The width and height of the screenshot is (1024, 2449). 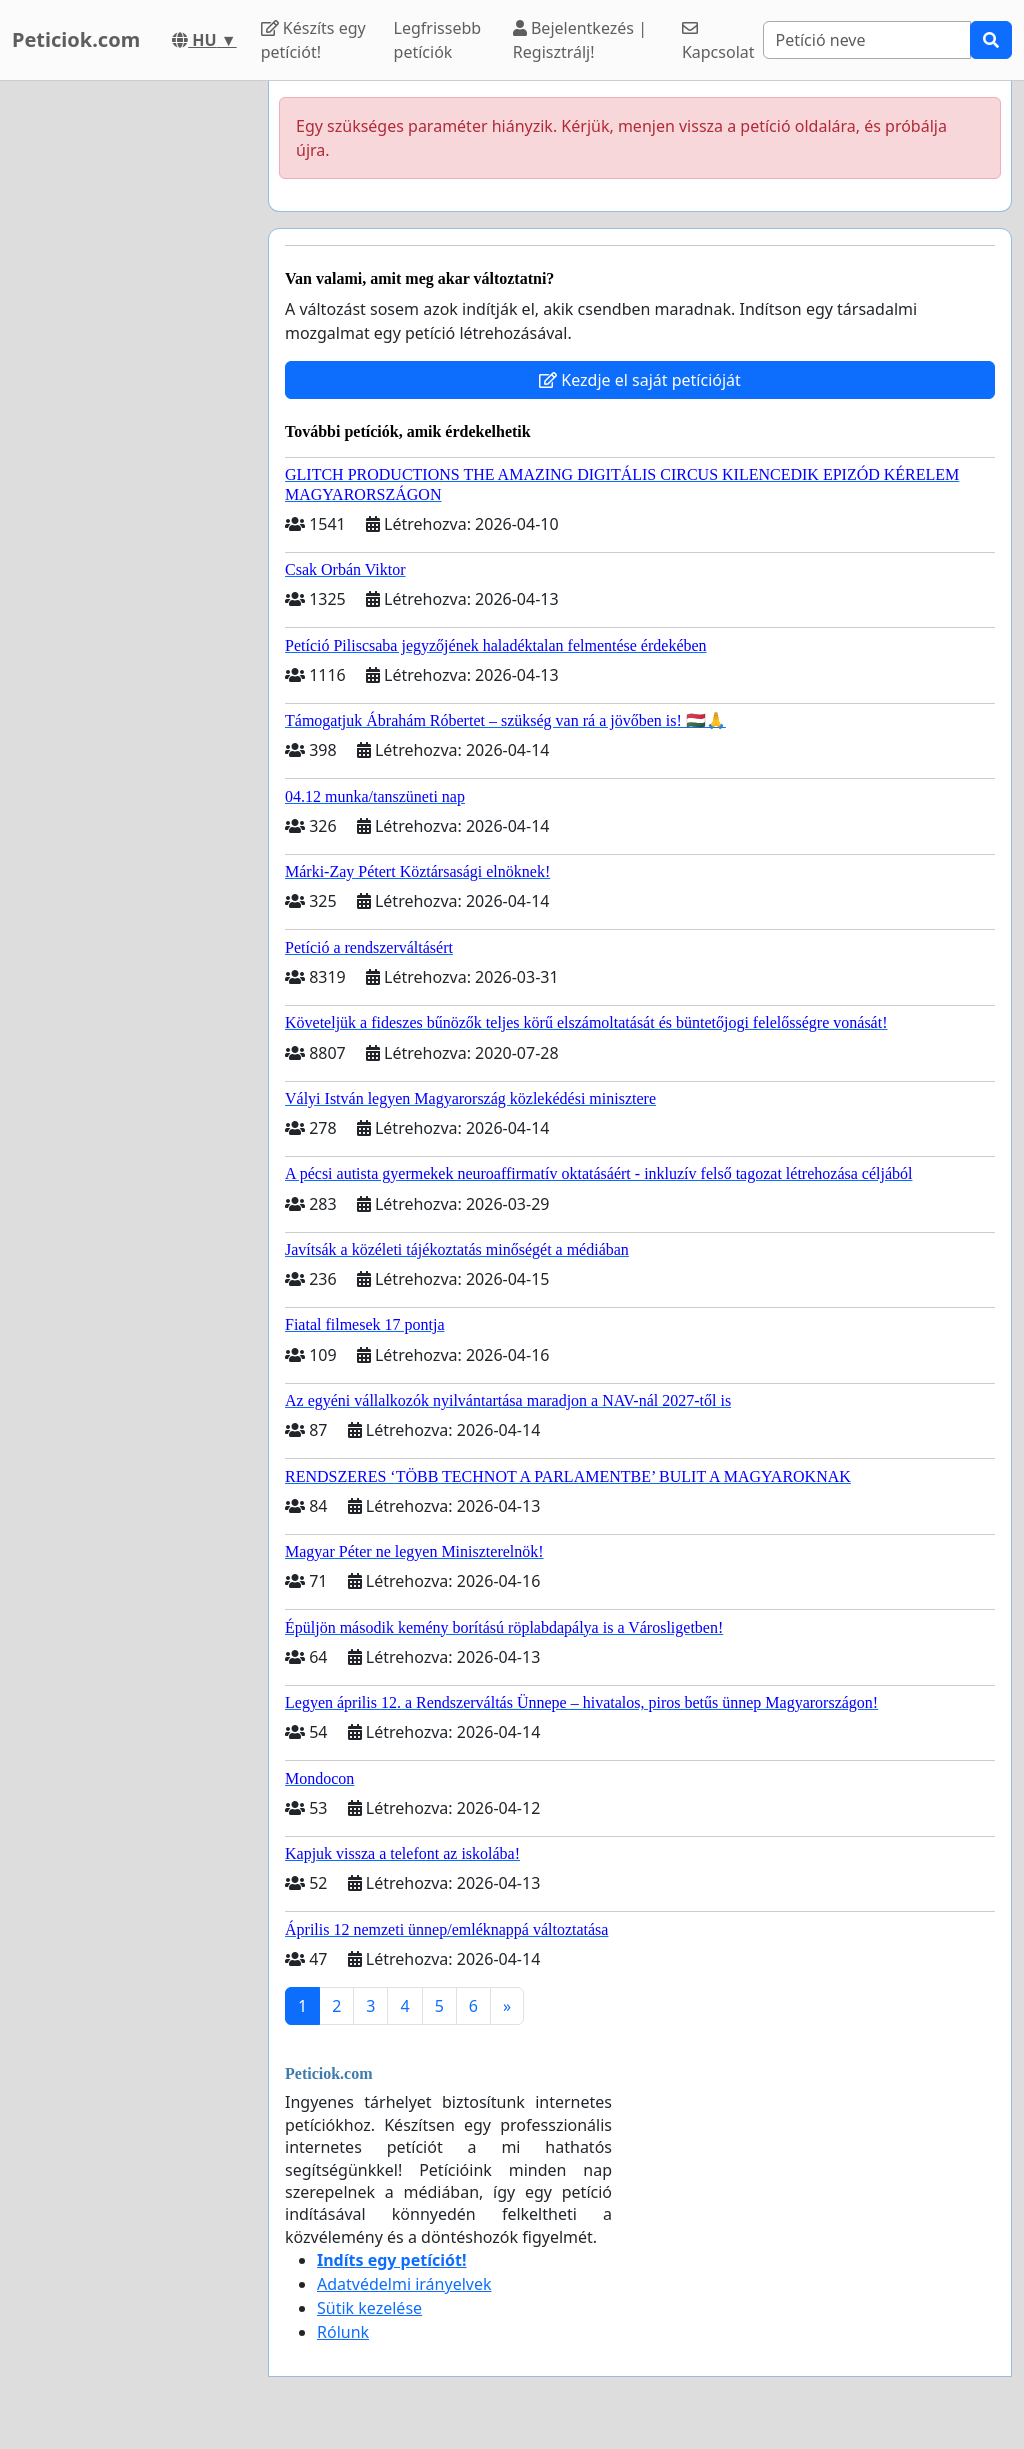 I want to click on Peticiok.com, so click(x=76, y=39).